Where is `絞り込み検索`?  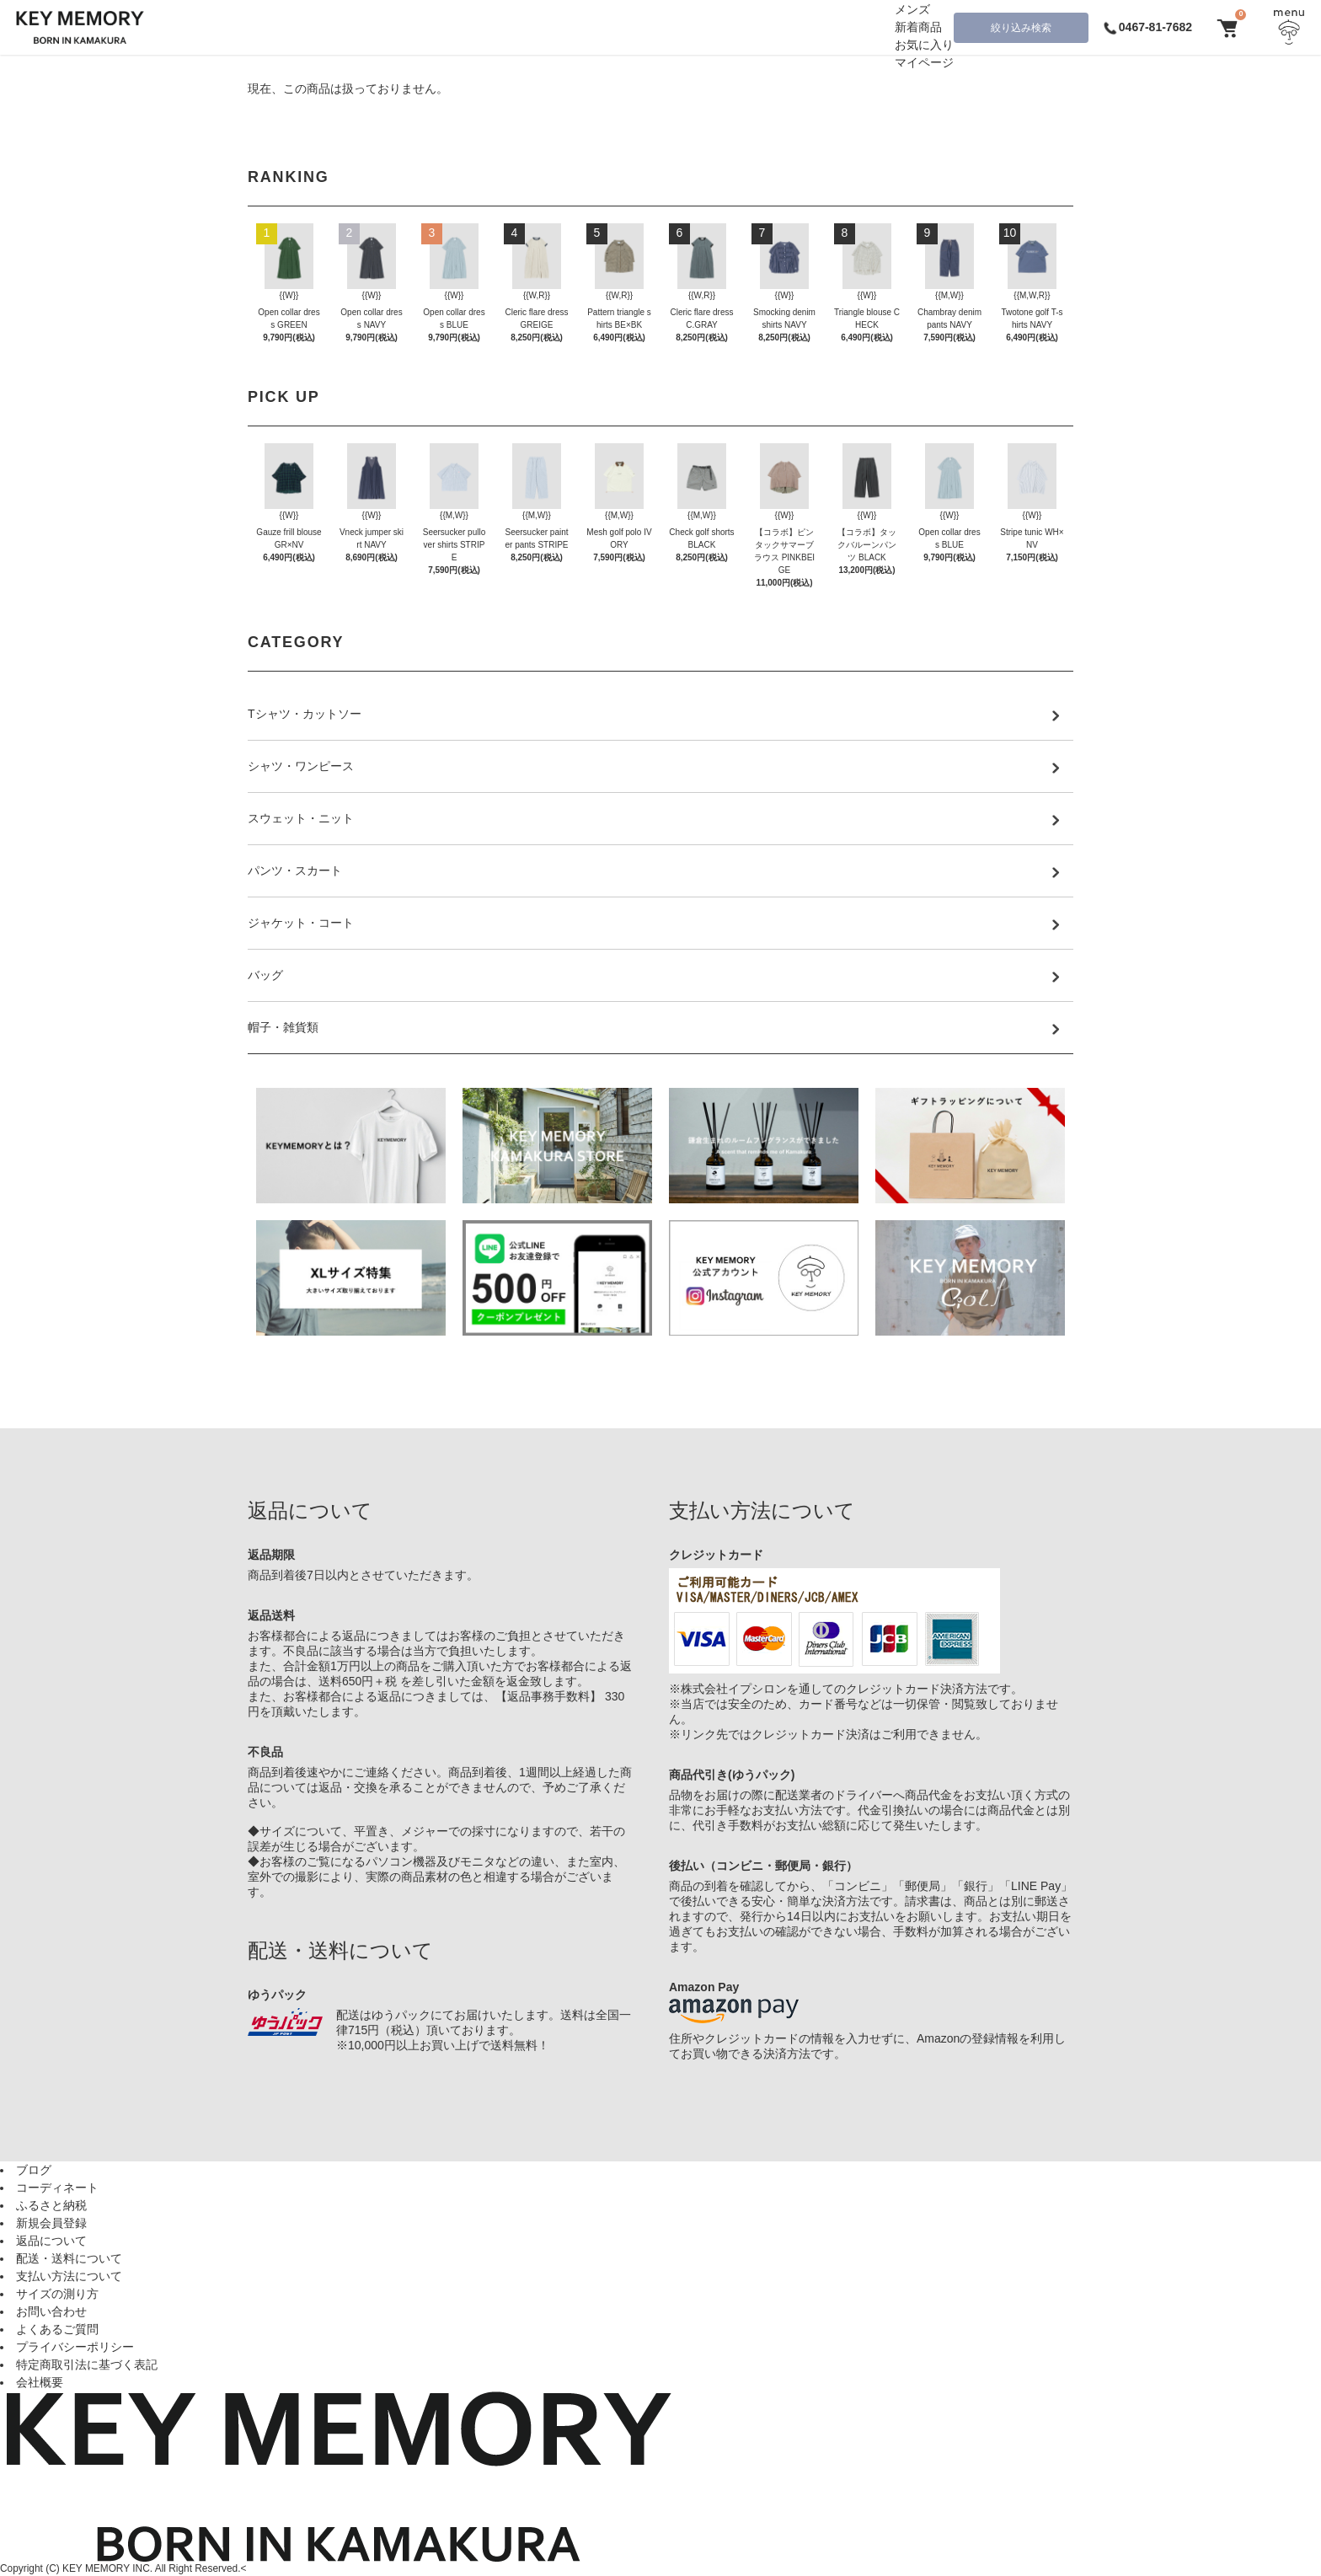
絞り込み検索 is located at coordinates (1021, 28).